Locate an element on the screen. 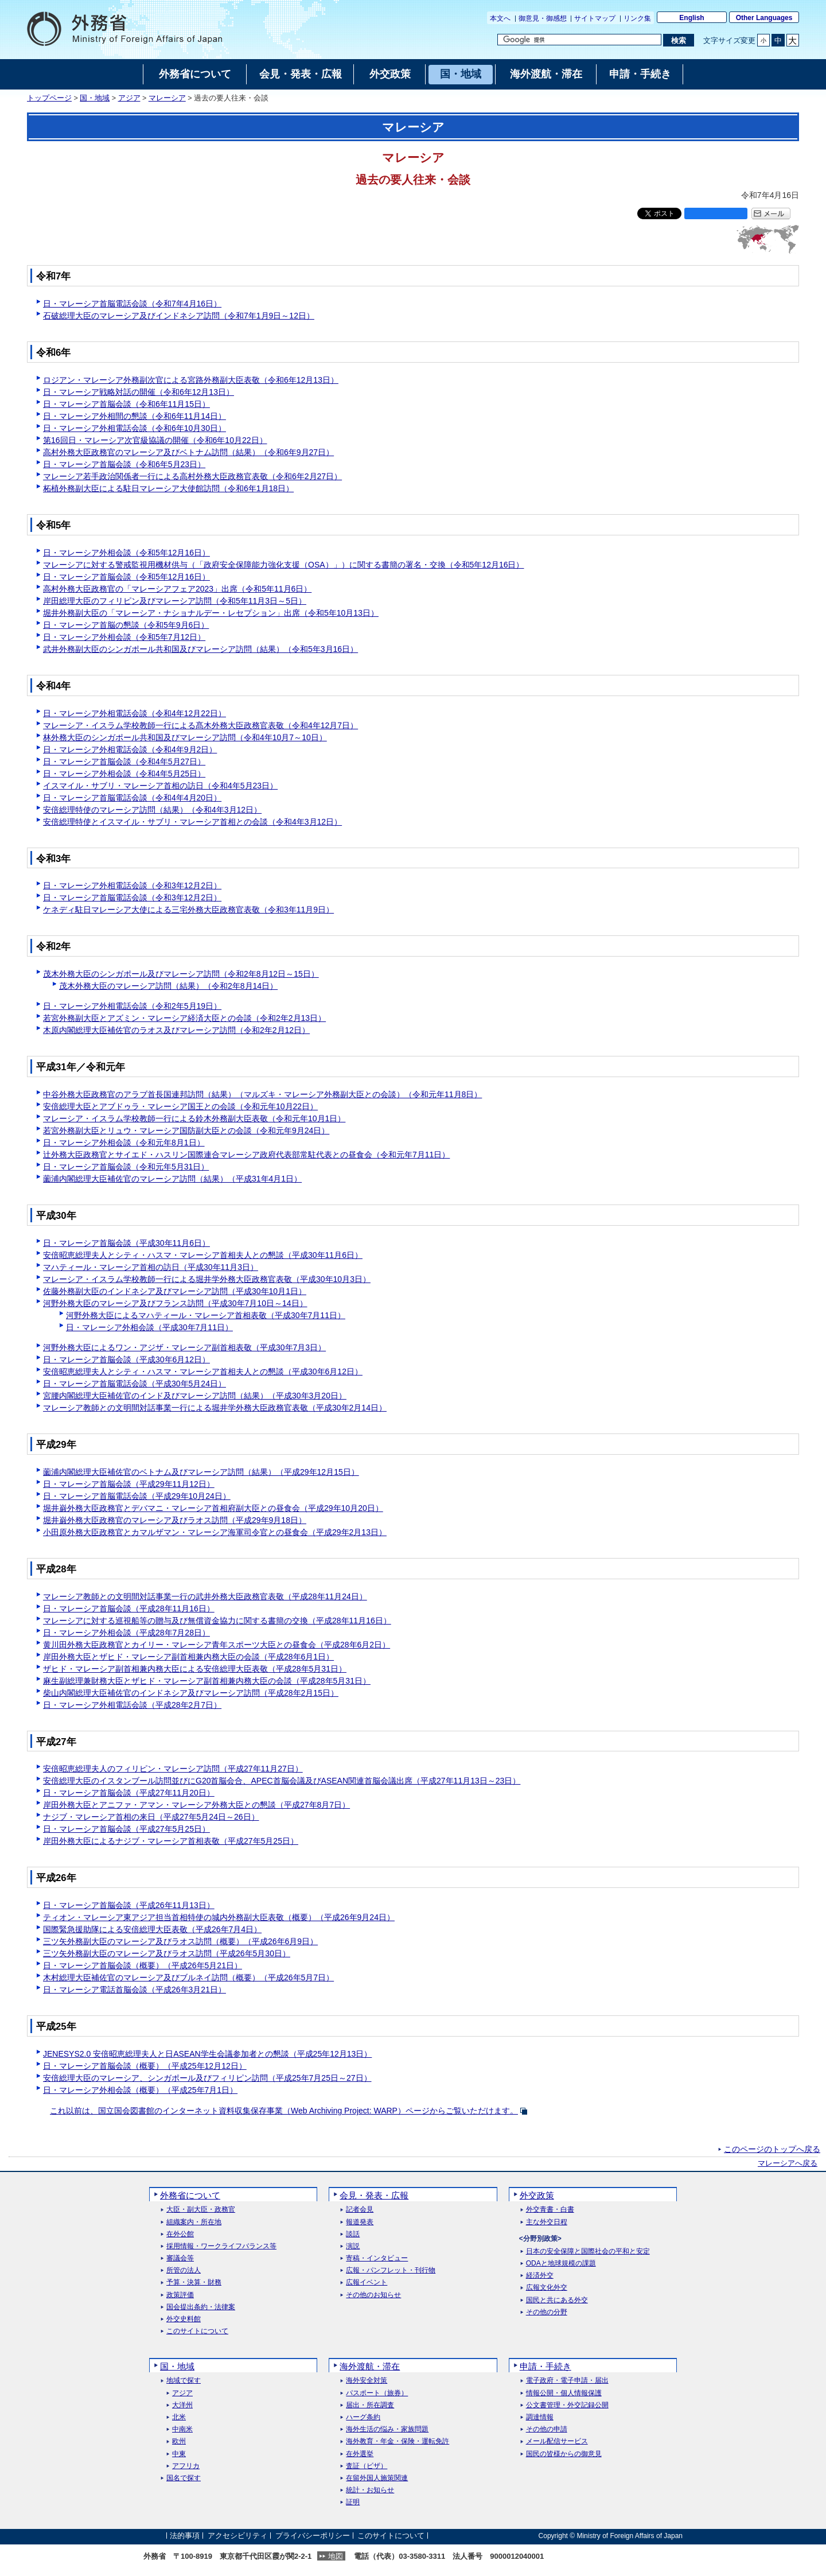 The width and height of the screenshot is (826, 2576). 日・マレーシア戦略対話の開催（令和6年12月13日） is located at coordinates (138, 392).